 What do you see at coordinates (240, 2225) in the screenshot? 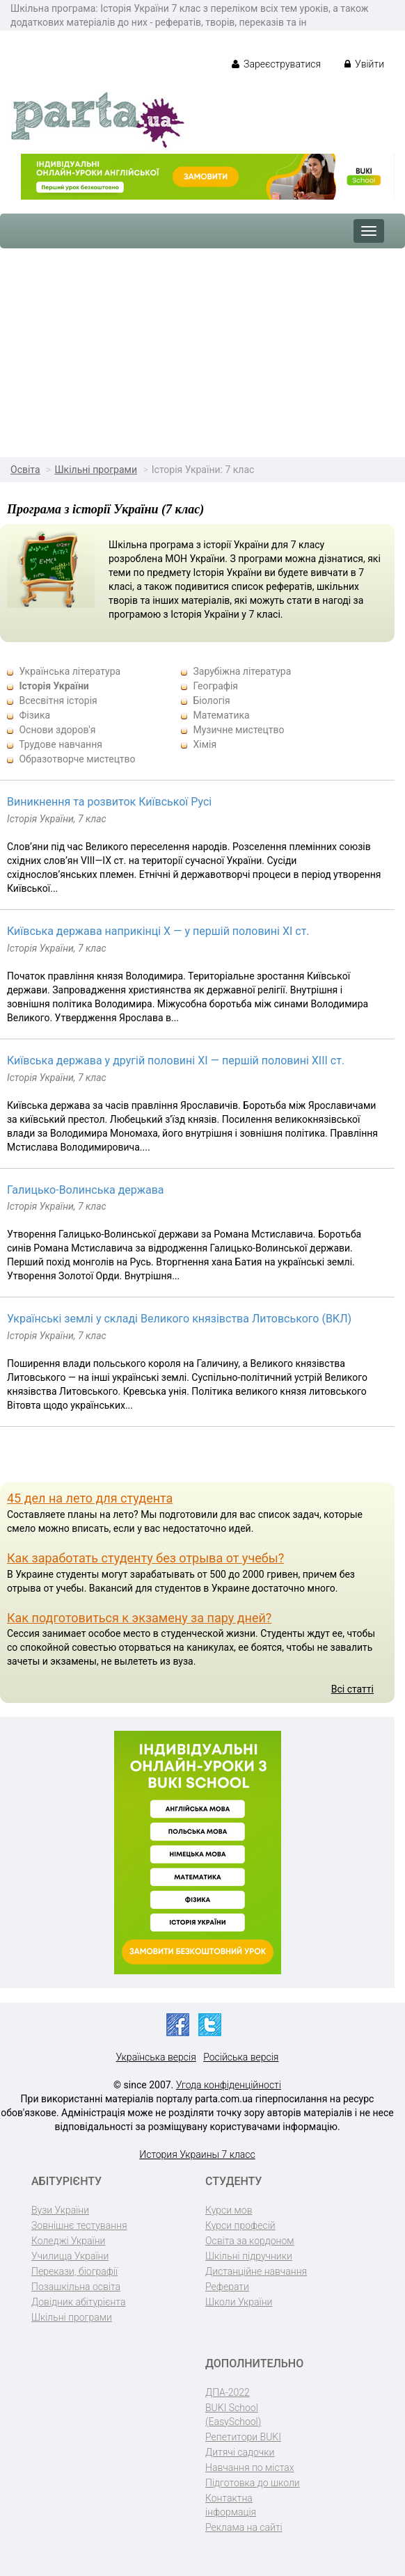
I see `Курси професій` at bounding box center [240, 2225].